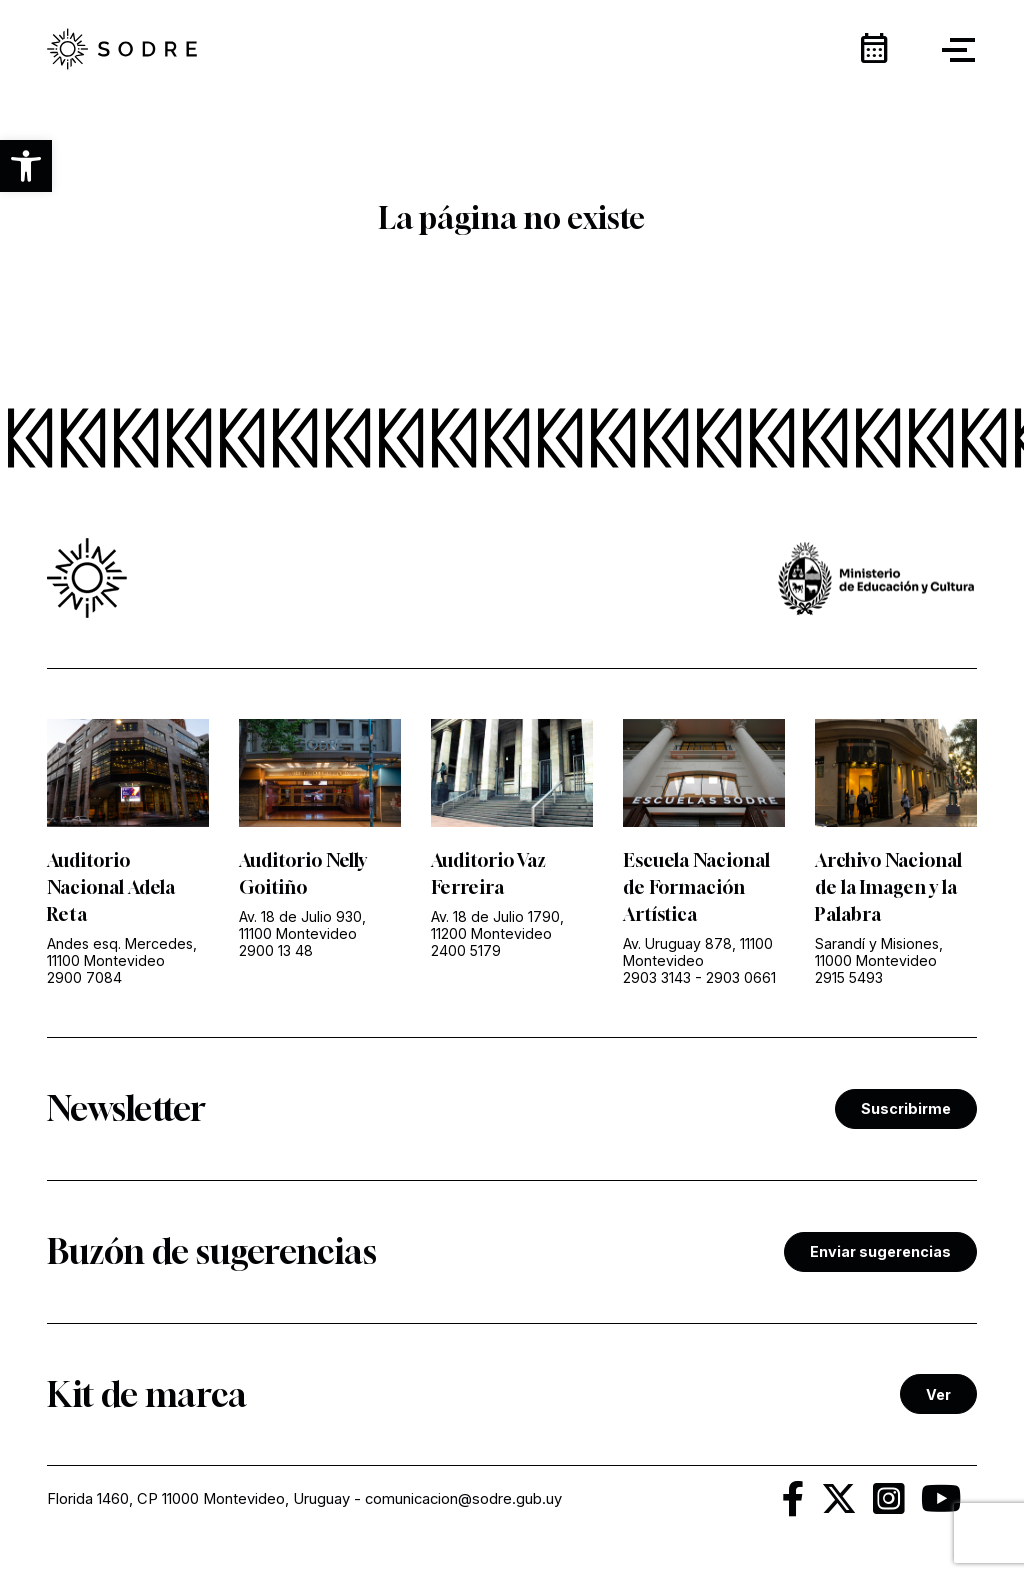 The image size is (1024, 1577). What do you see at coordinates (84, 977) in the screenshot?
I see `2900 7084 [link]` at bounding box center [84, 977].